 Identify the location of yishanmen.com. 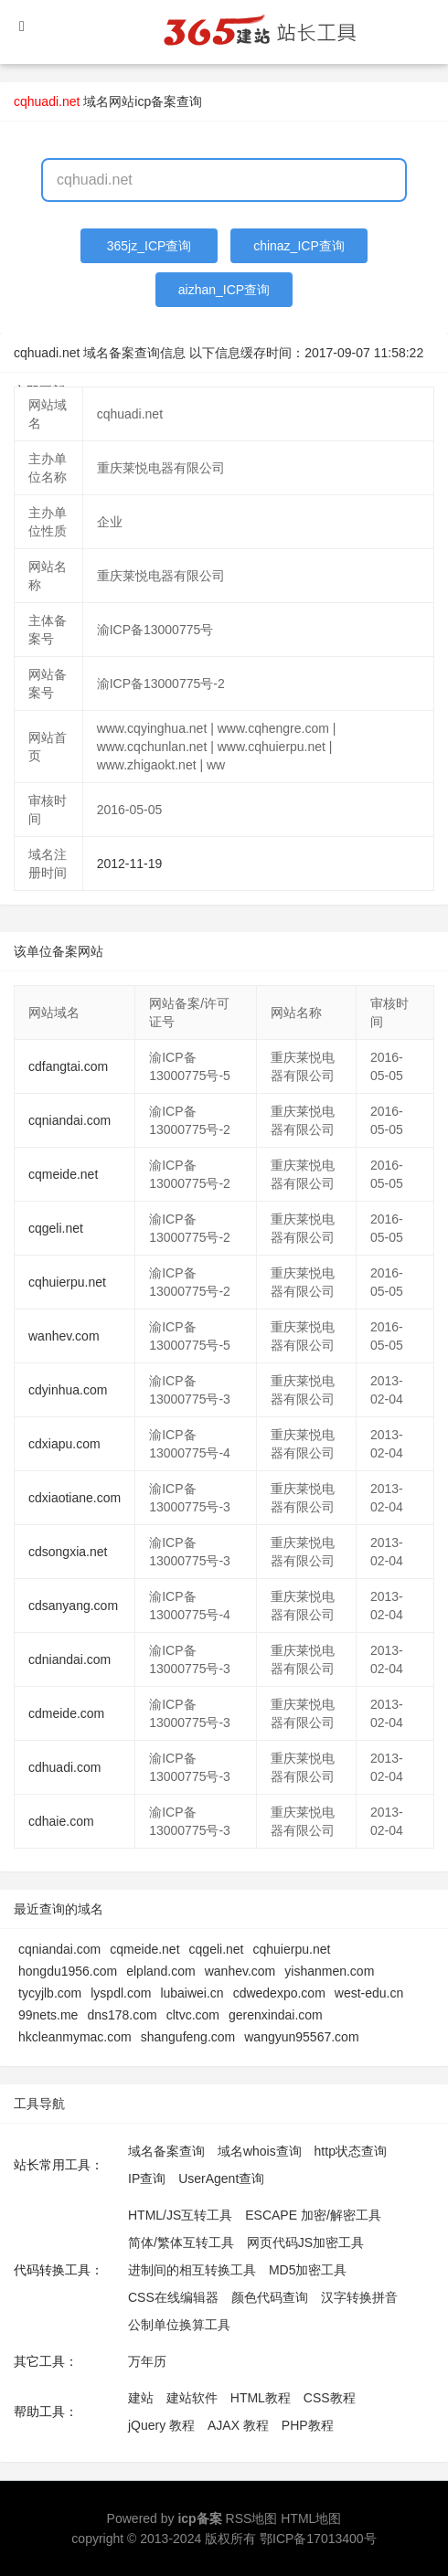
(329, 1971).